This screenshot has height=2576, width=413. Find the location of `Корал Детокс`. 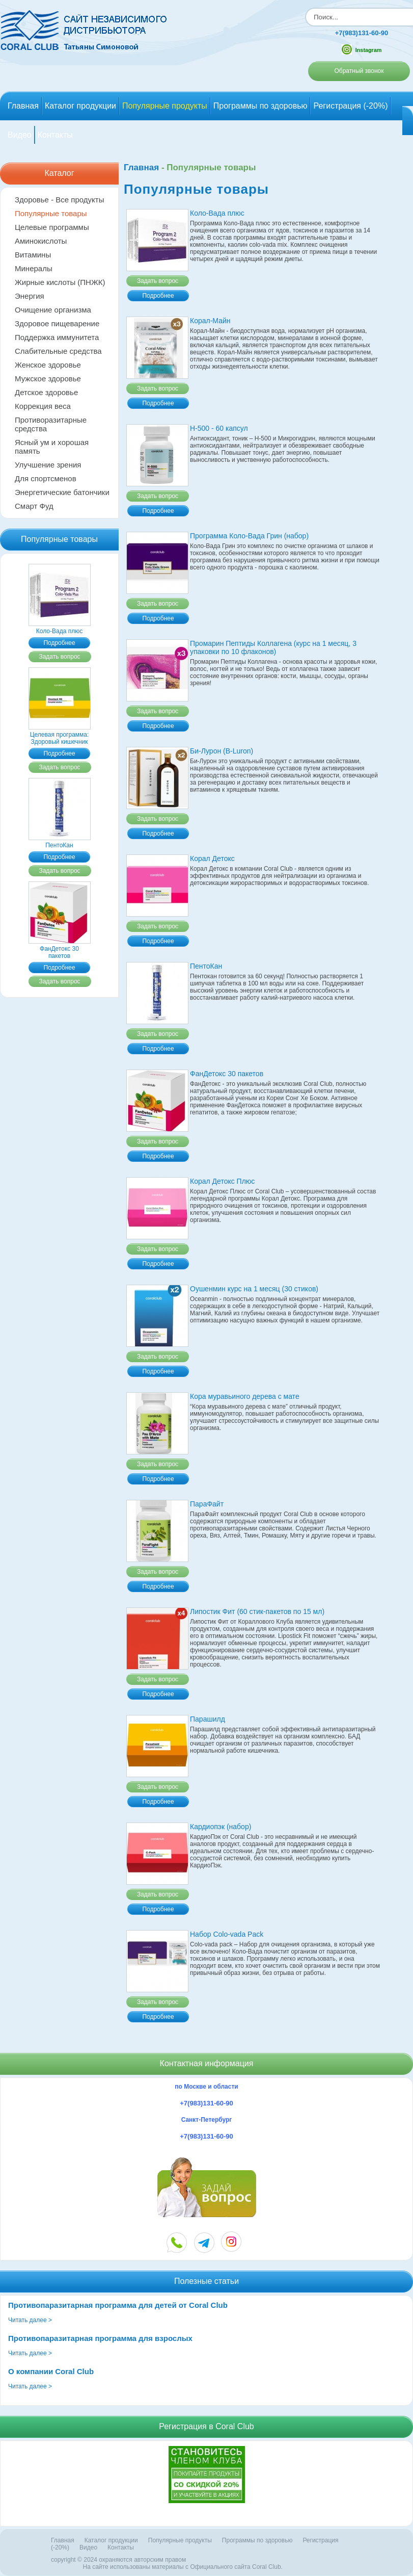

Корал Детокс is located at coordinates (212, 859).